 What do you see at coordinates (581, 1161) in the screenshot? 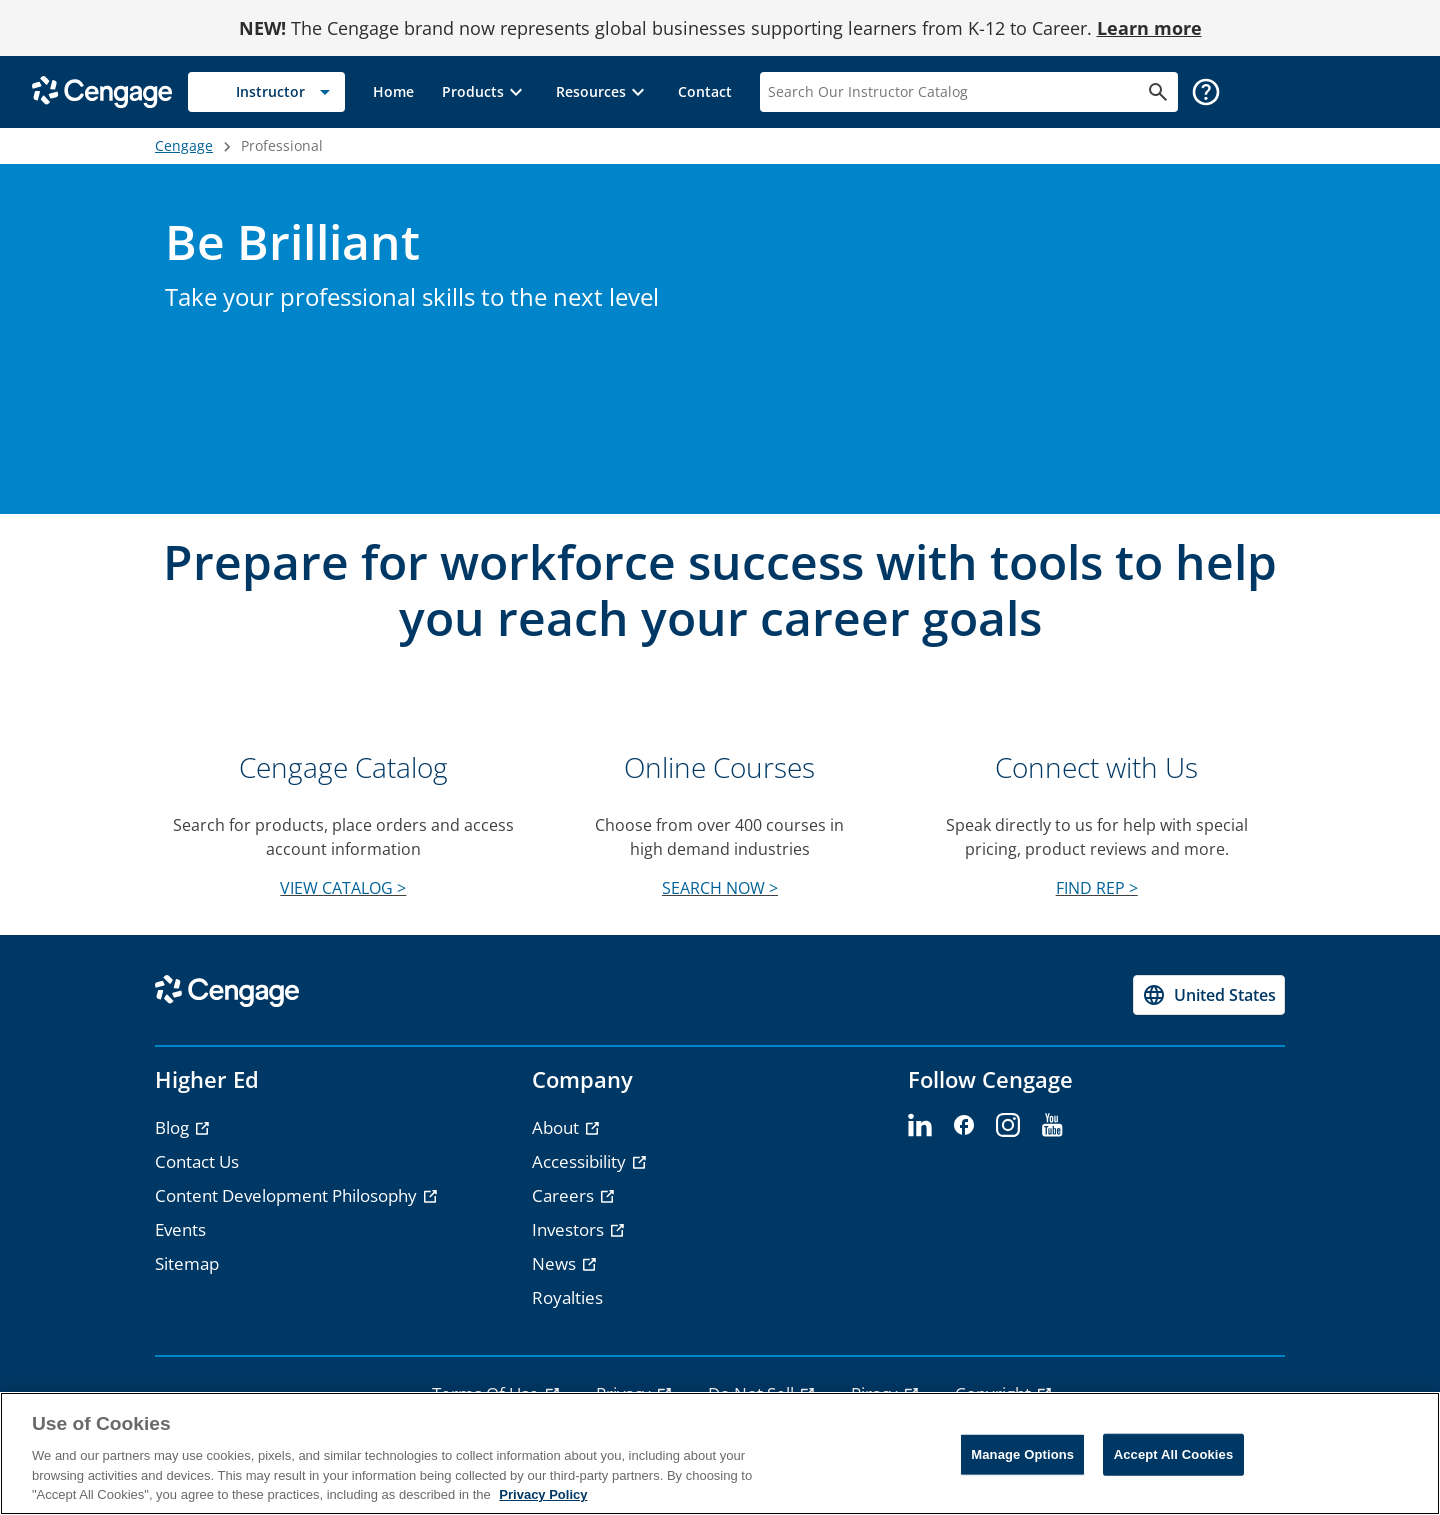
I see `Accessibility [Accessibility - opens in a new tab]` at bounding box center [581, 1161].